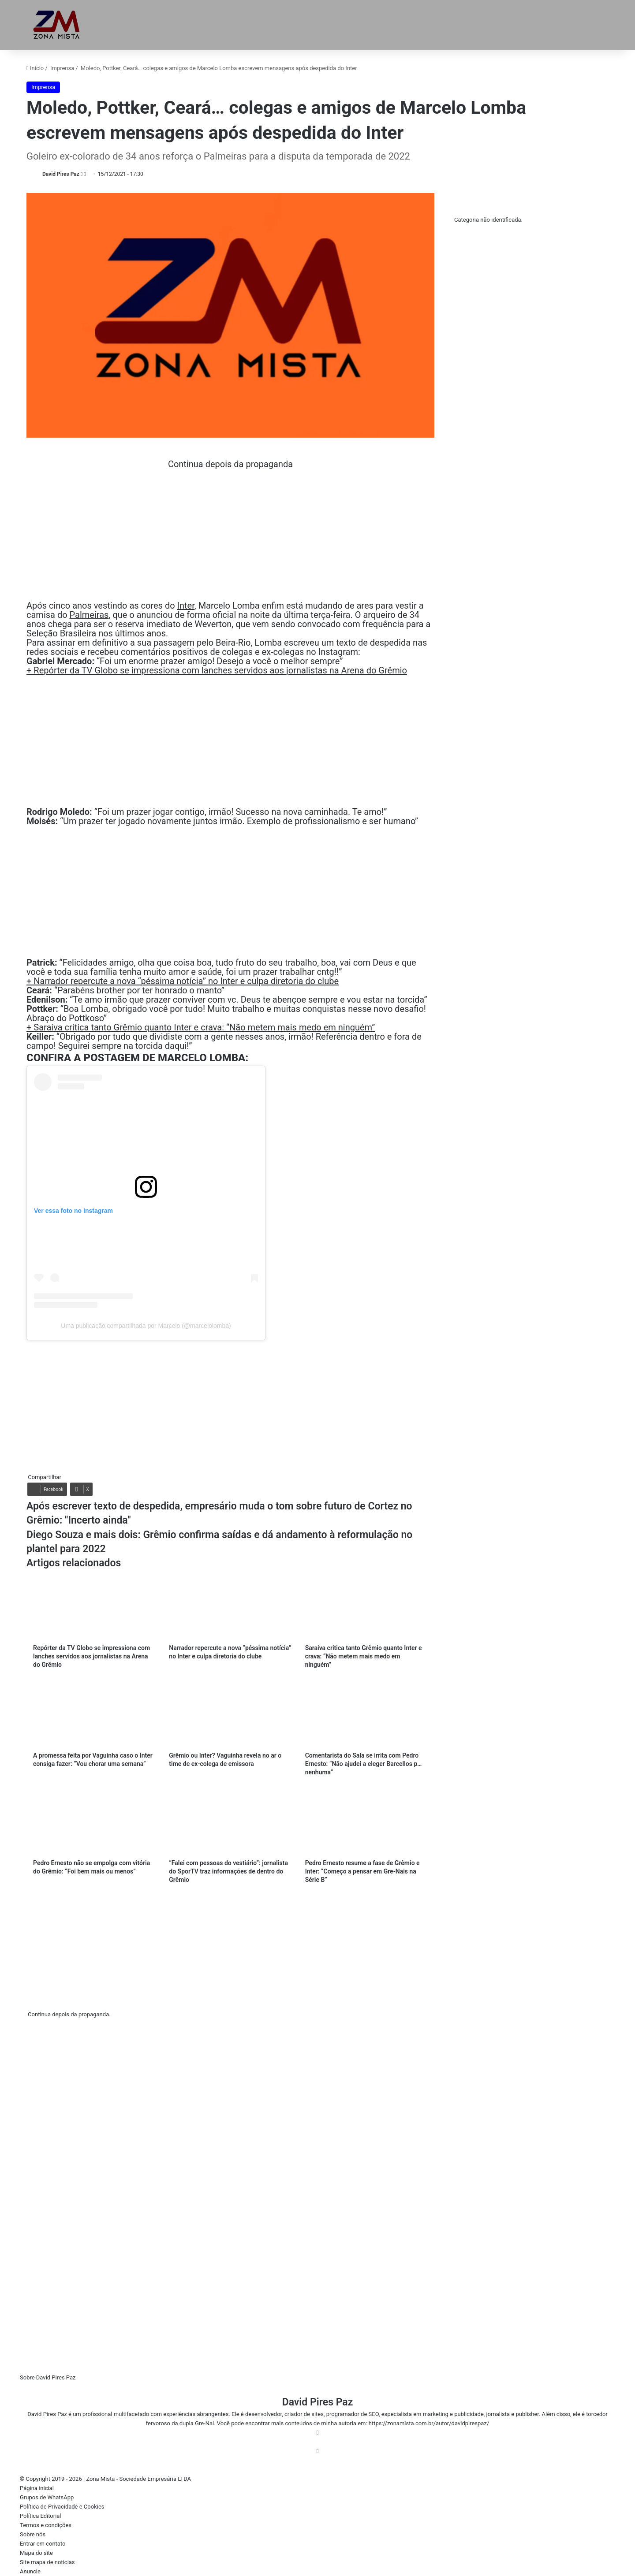 This screenshot has height=2576, width=635. What do you see at coordinates (62, 68) in the screenshot?
I see `Imprensa` at bounding box center [62, 68].